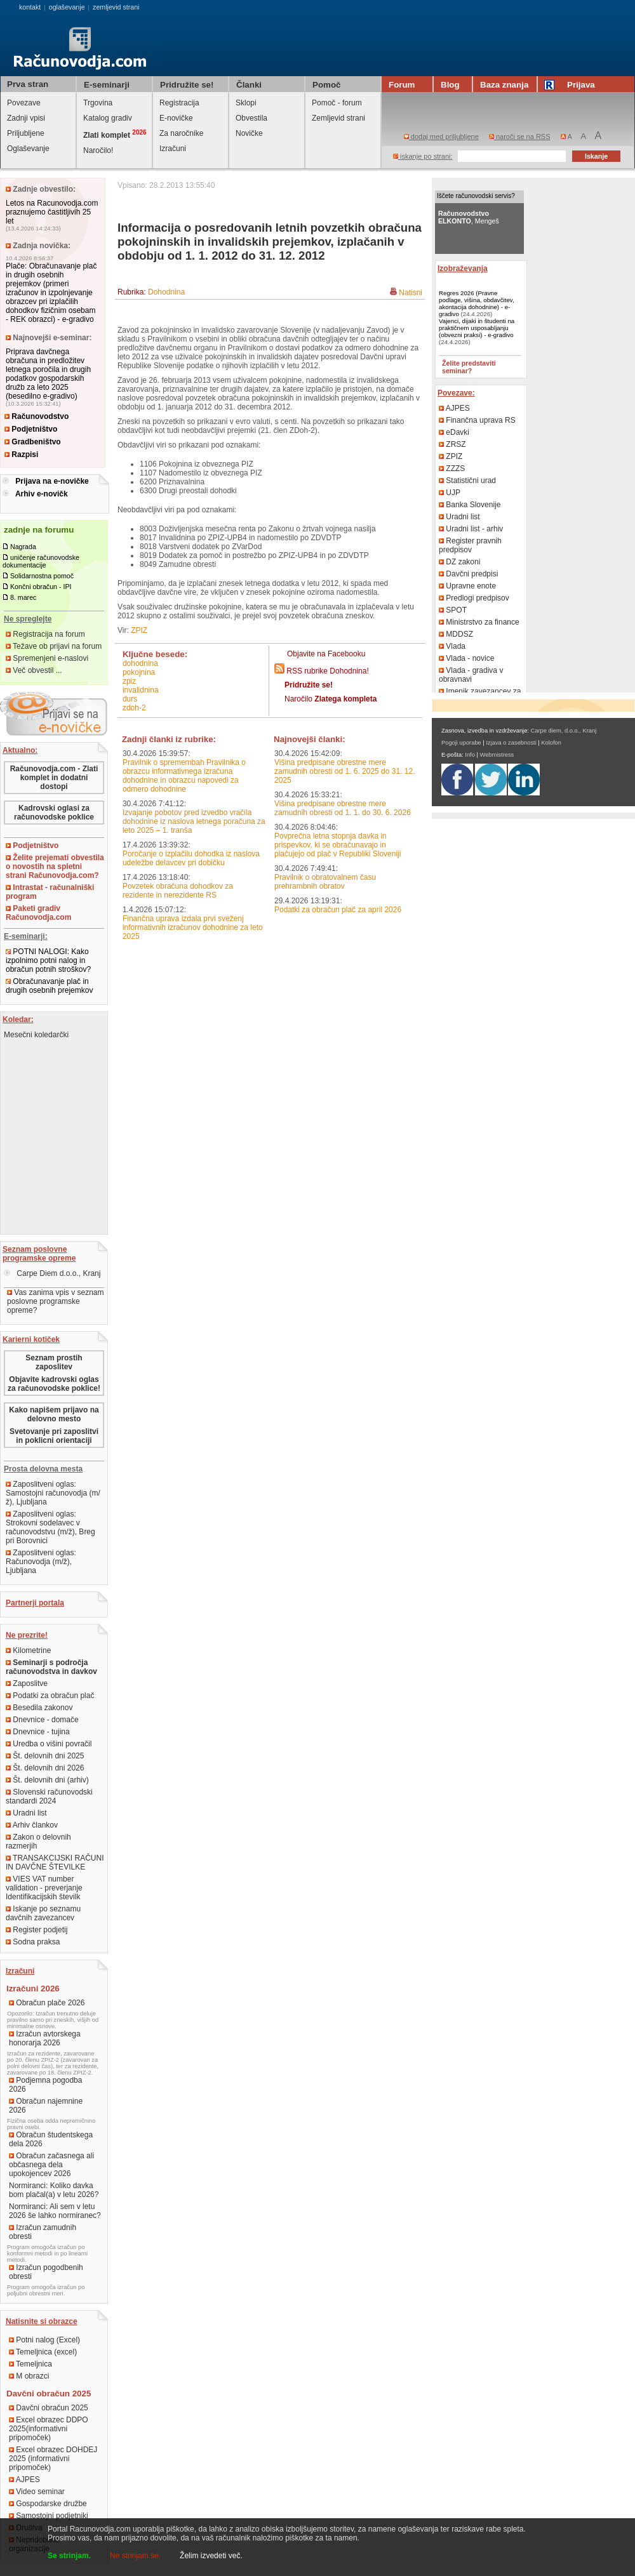  Describe the element at coordinates (251, 118) in the screenshot. I see `Obvestila` at that location.